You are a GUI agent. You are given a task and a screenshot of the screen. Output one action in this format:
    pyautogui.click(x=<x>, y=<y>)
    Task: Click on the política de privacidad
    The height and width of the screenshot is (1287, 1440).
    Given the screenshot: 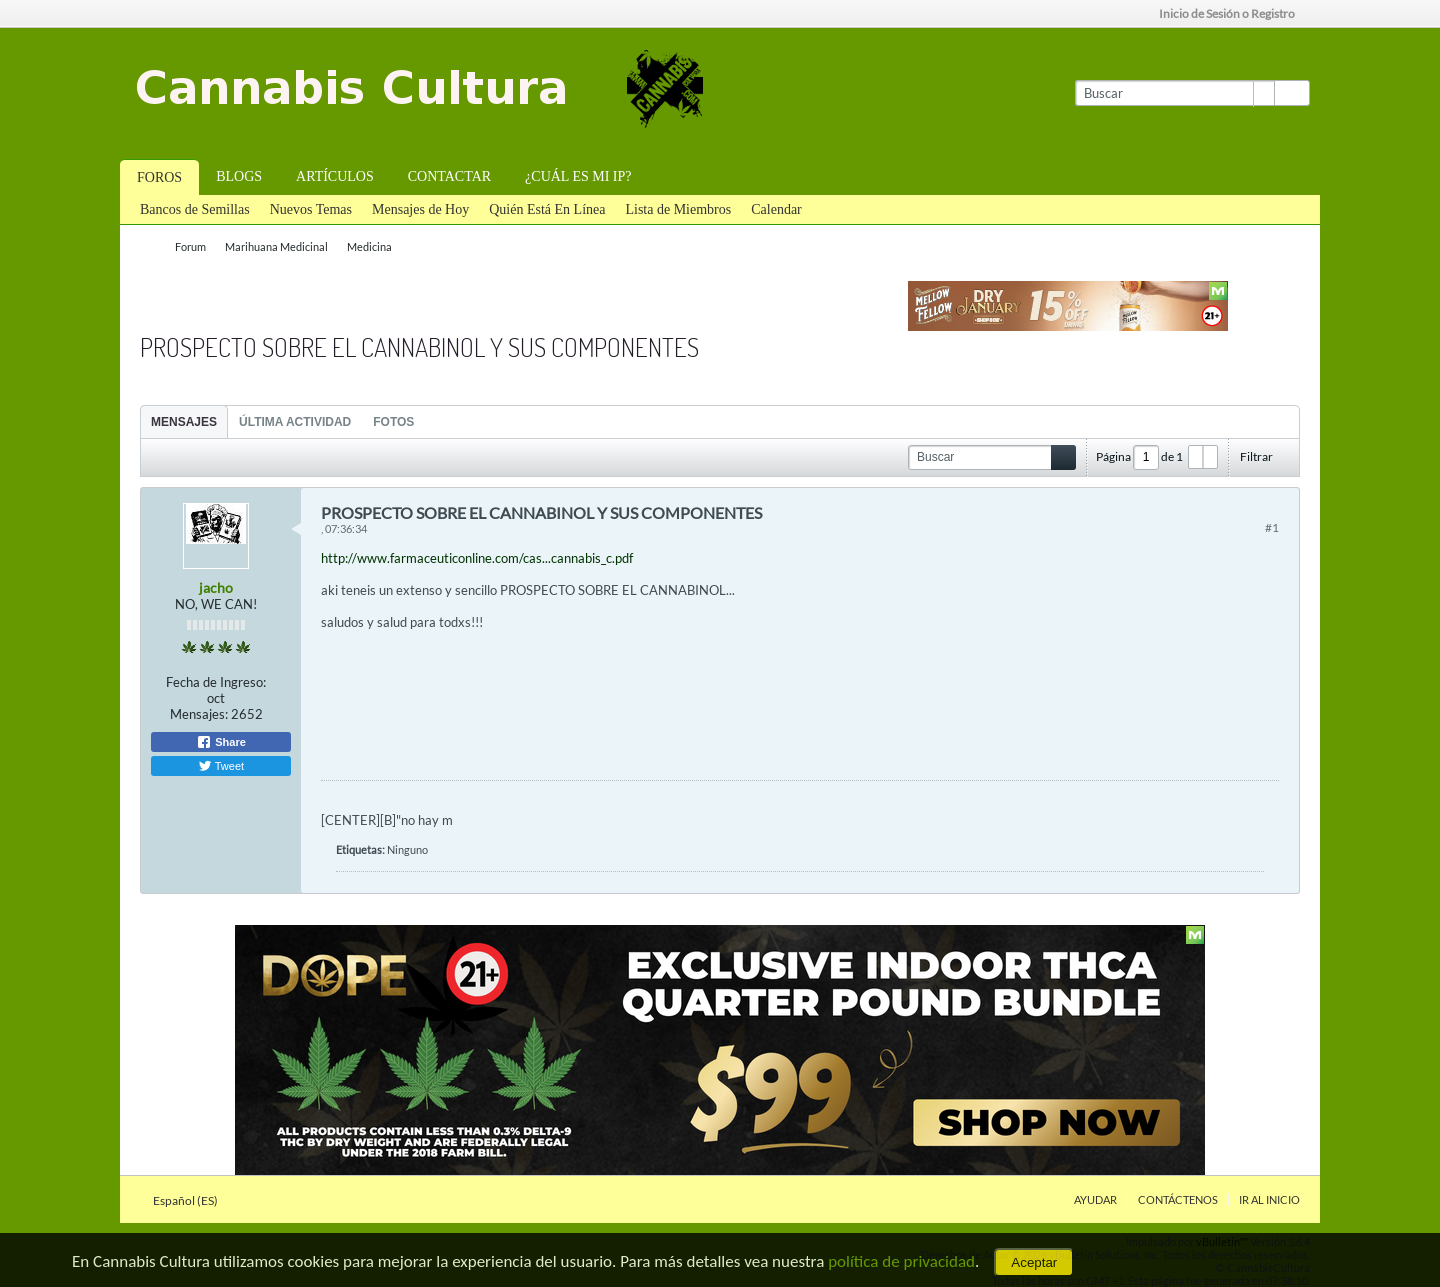 What is the action you would take?
    pyautogui.click(x=901, y=1261)
    